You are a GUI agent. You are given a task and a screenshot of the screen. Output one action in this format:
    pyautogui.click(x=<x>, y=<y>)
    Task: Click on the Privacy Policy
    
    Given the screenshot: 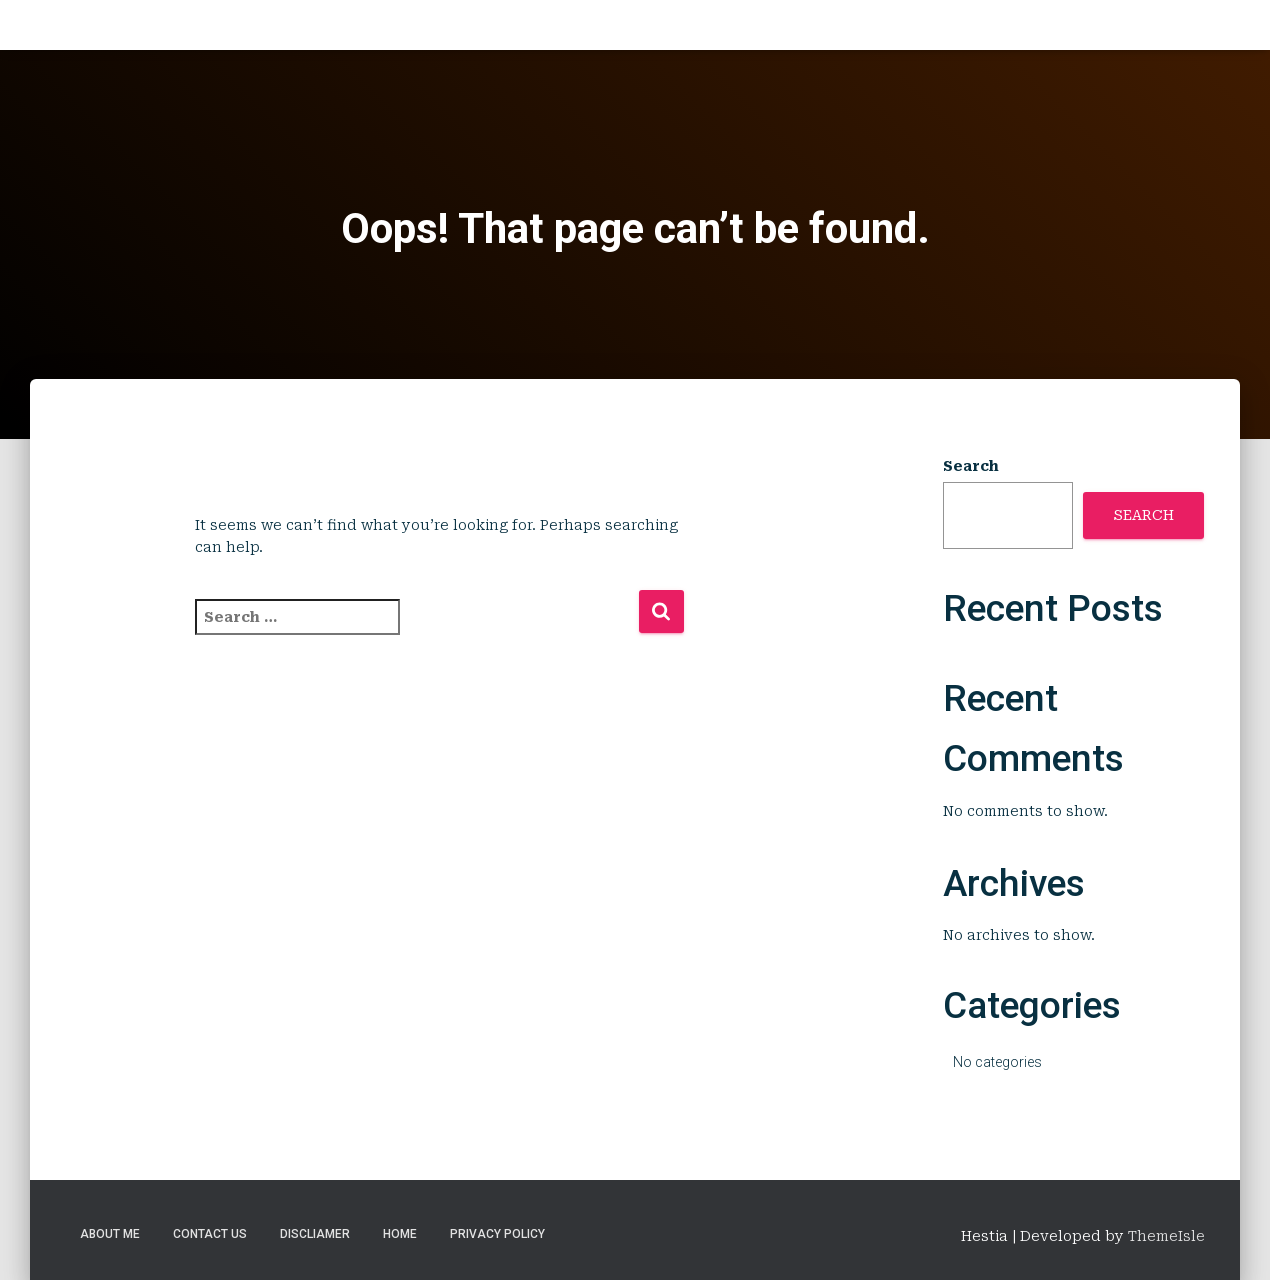 What is the action you would take?
    pyautogui.click(x=497, y=1234)
    